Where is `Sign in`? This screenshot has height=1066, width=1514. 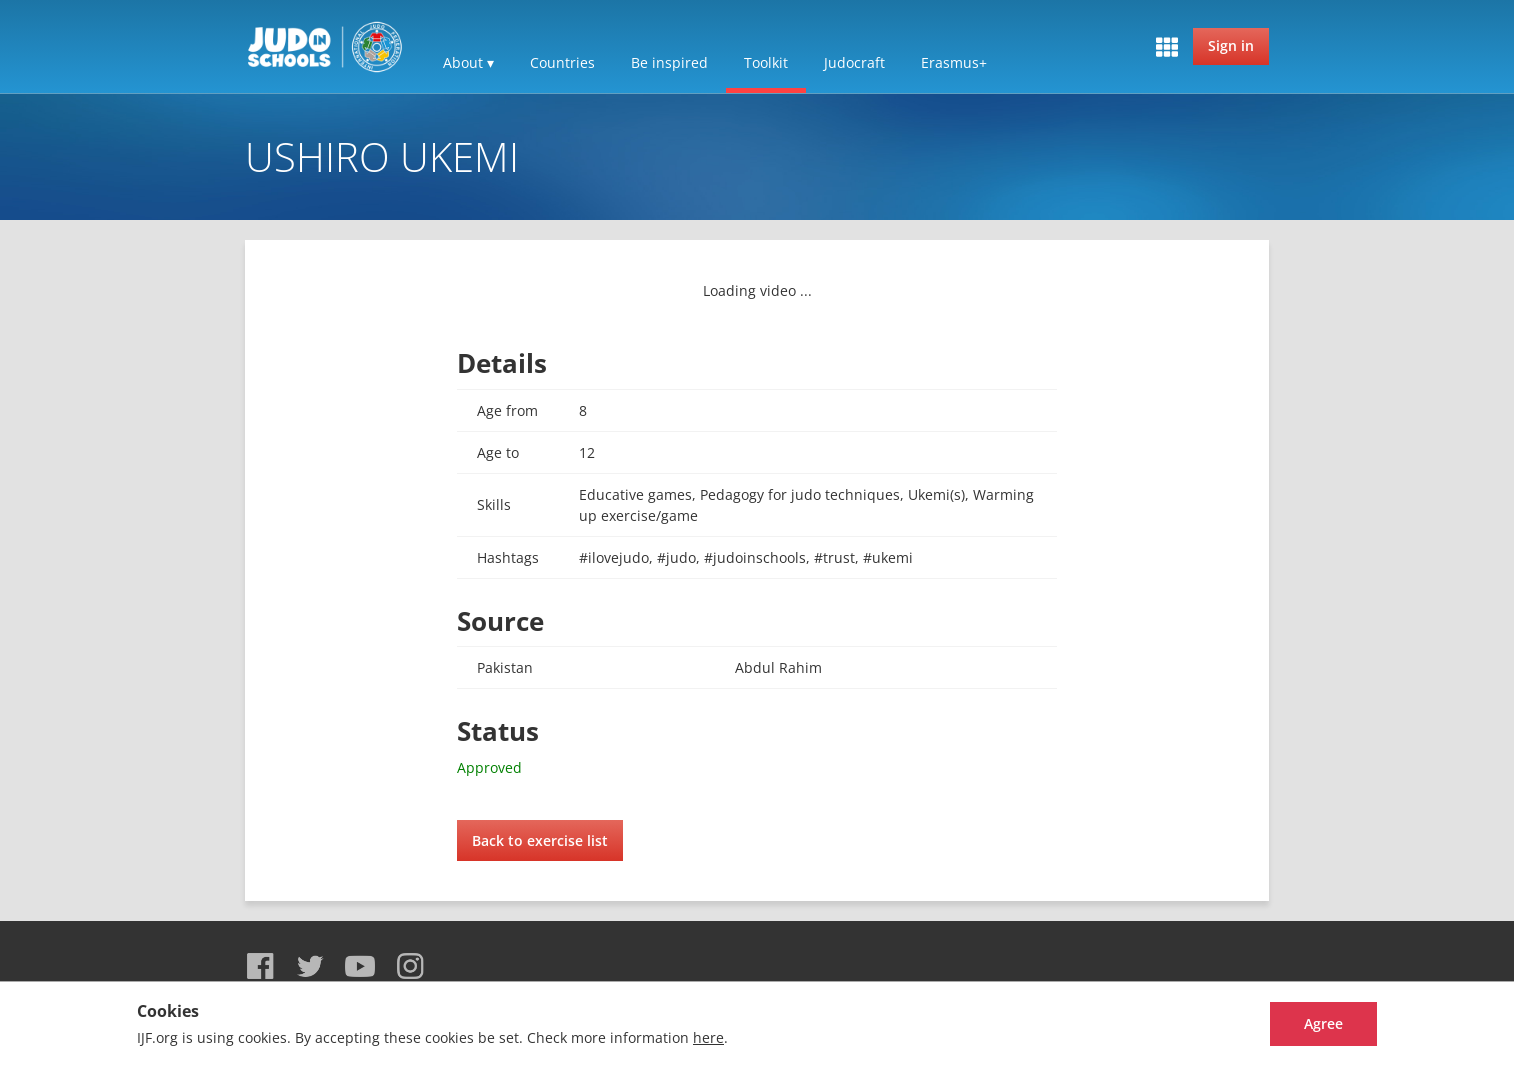
Sign in is located at coordinates (1231, 45).